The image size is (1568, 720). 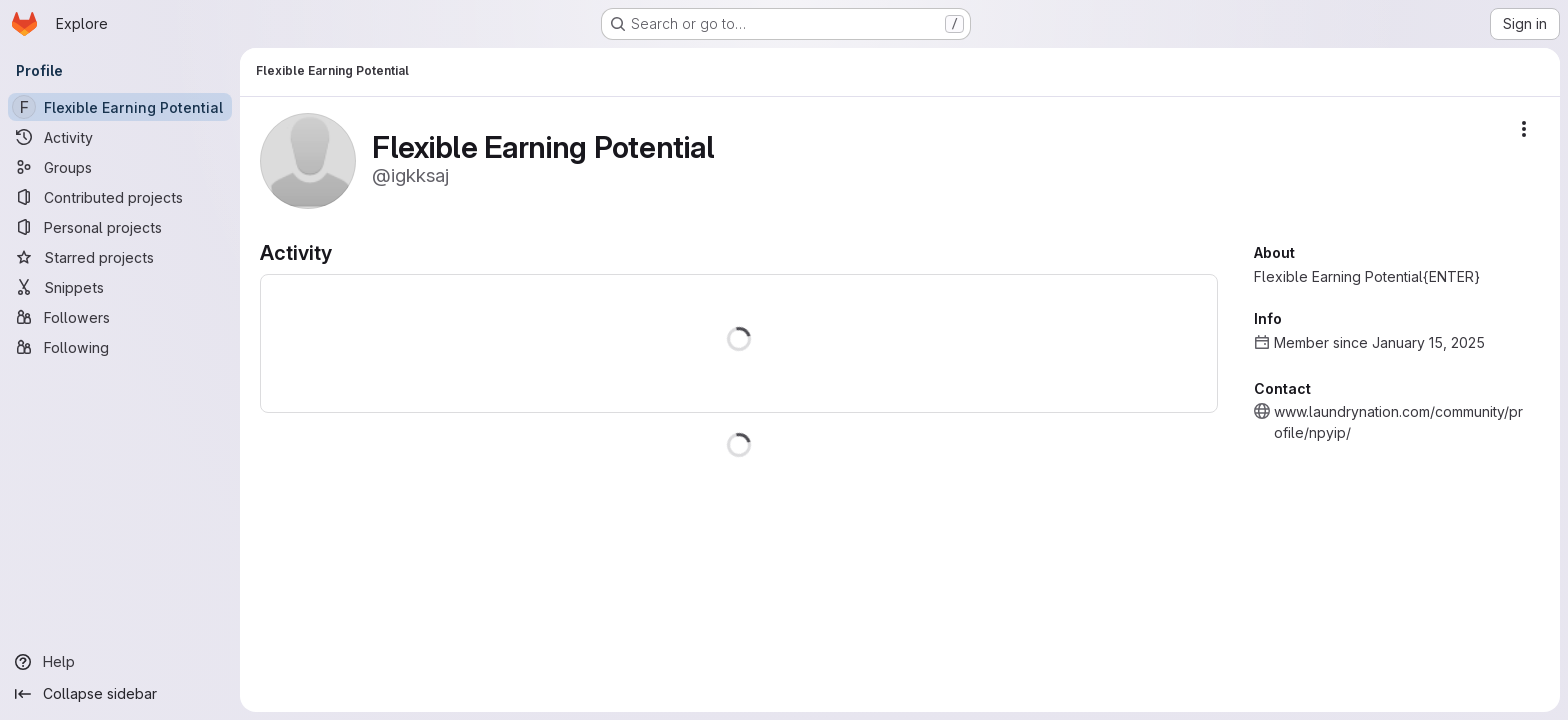 I want to click on [Groups], so click(x=120, y=167).